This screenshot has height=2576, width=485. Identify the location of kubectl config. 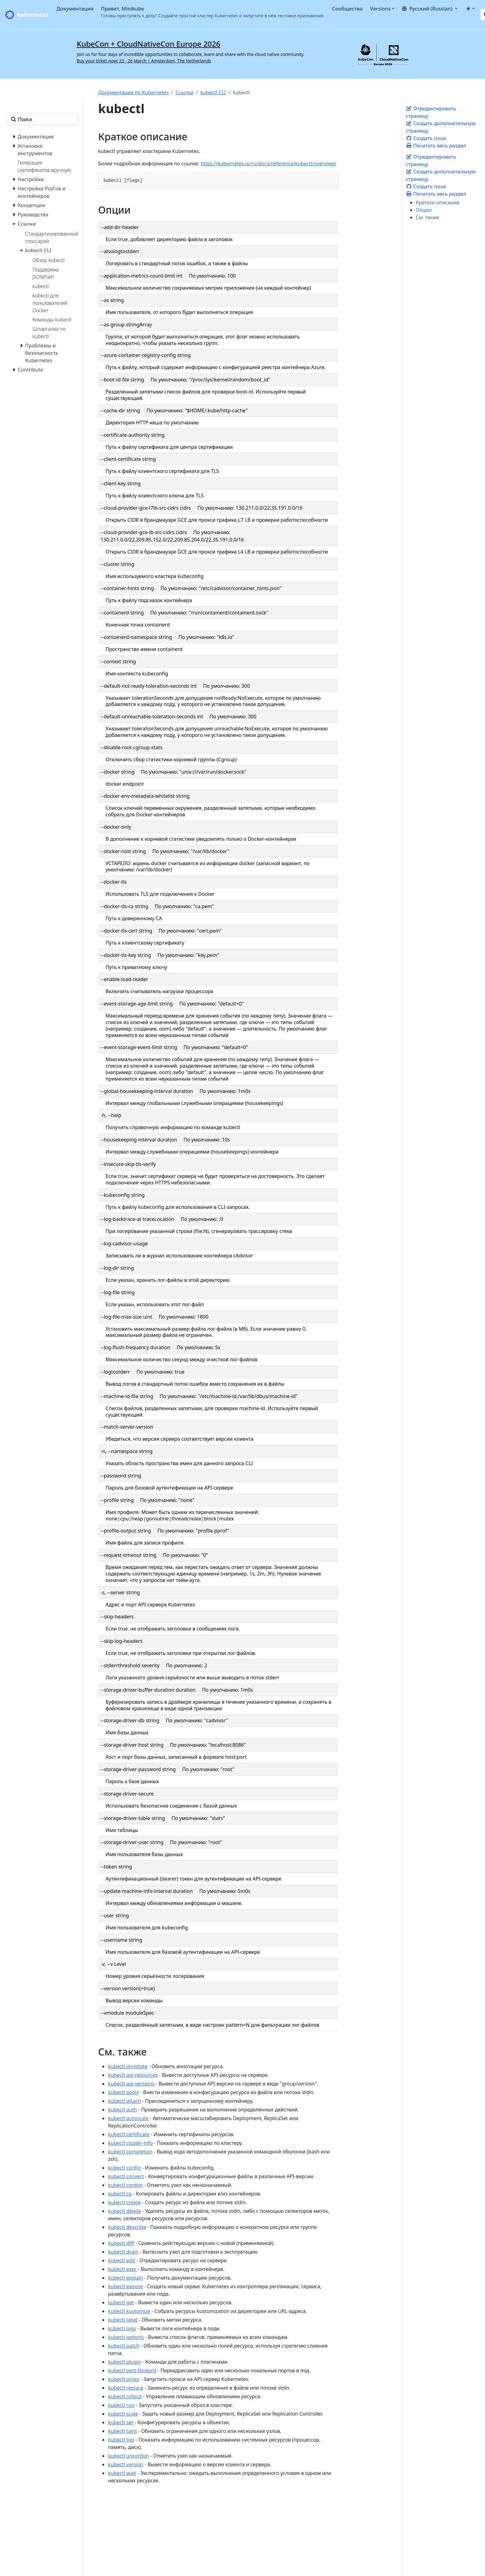
(124, 2167).